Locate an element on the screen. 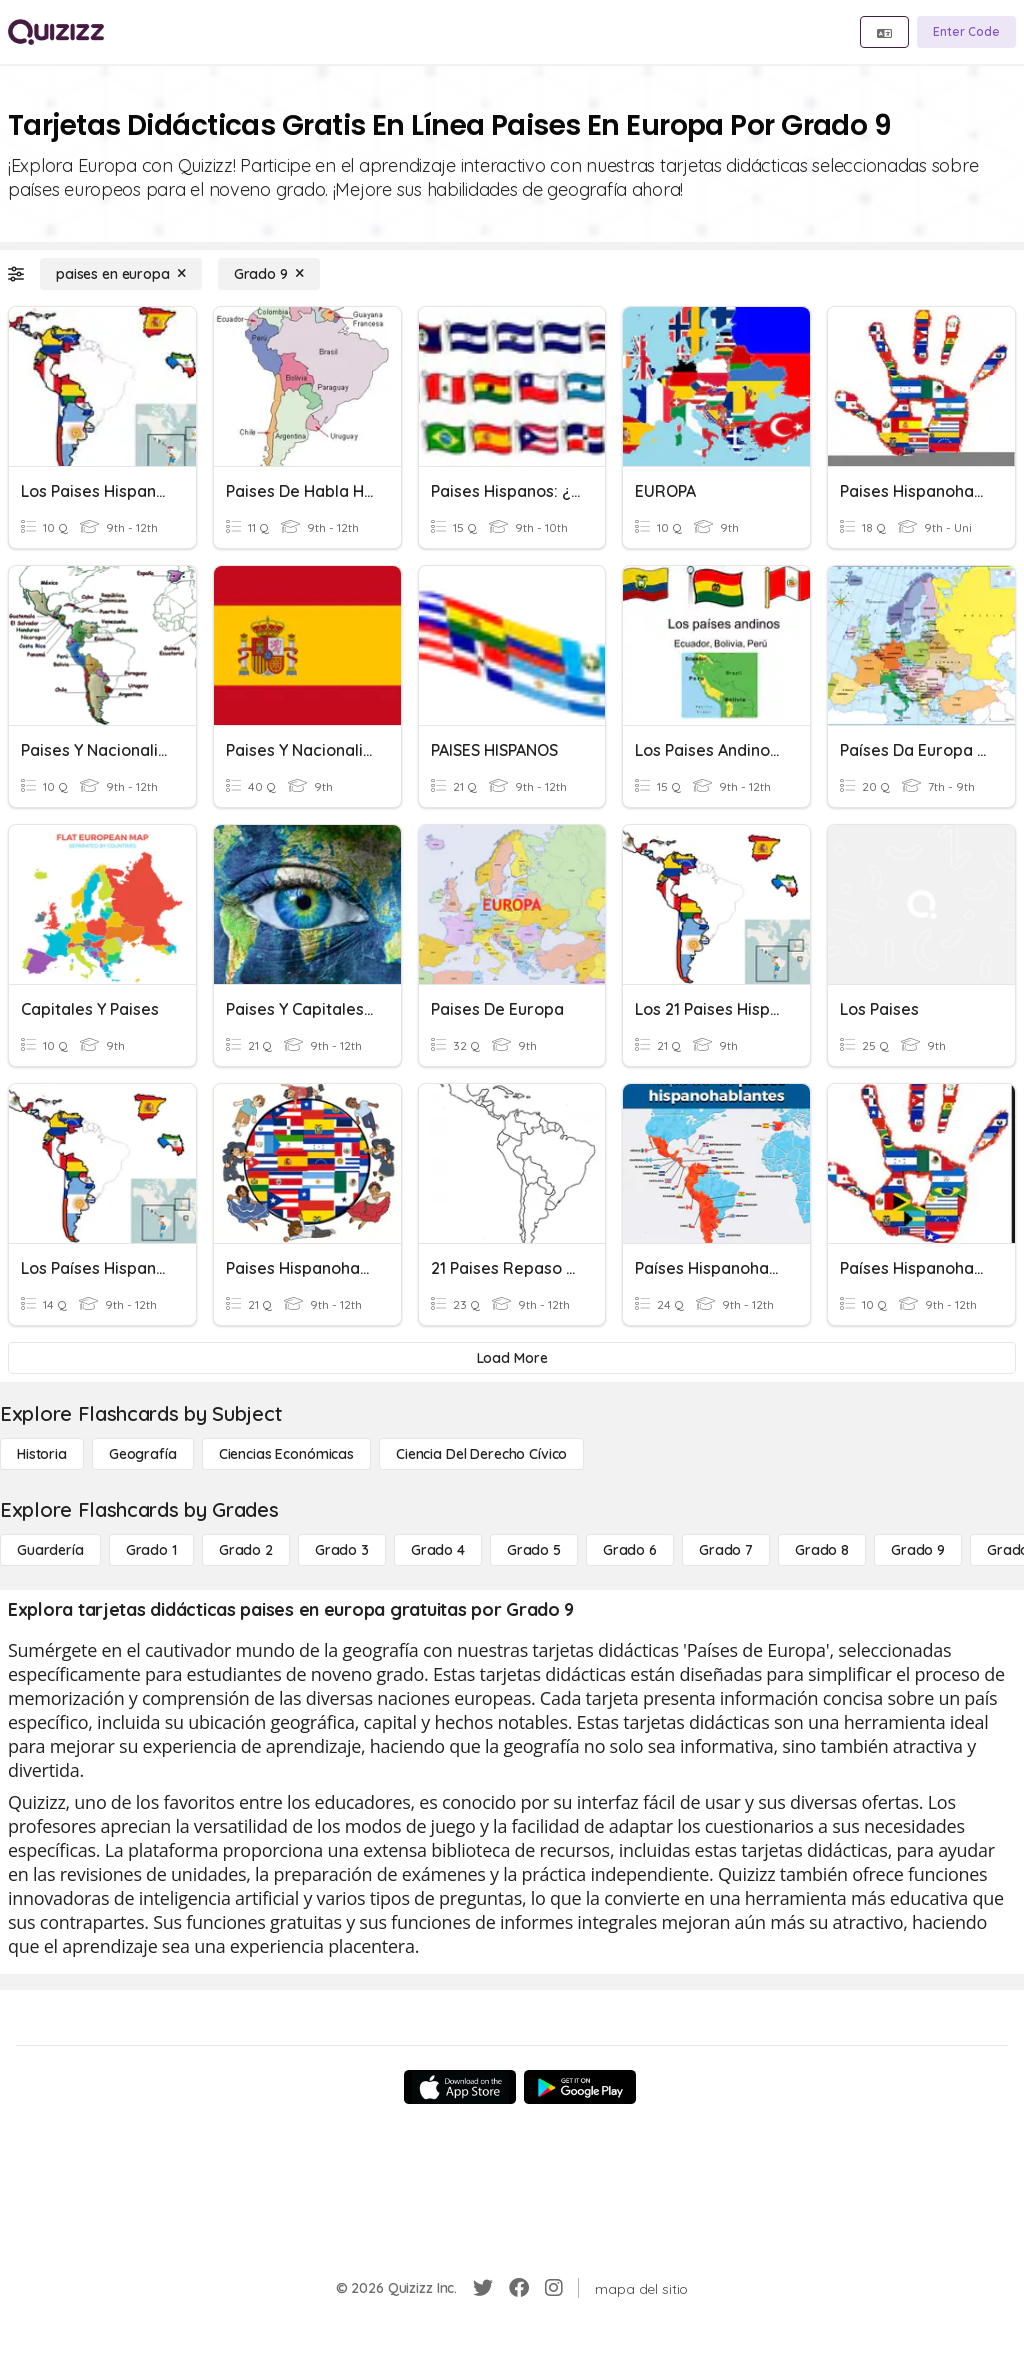  [Ciencias económicas] is located at coordinates (286, 1454).